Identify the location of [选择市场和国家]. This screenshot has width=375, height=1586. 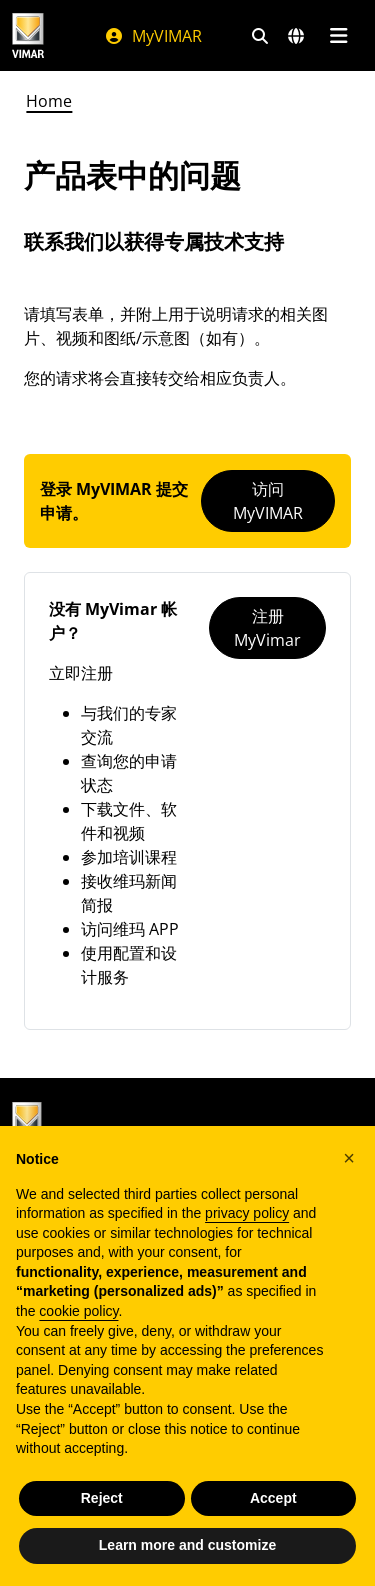
(296, 36).